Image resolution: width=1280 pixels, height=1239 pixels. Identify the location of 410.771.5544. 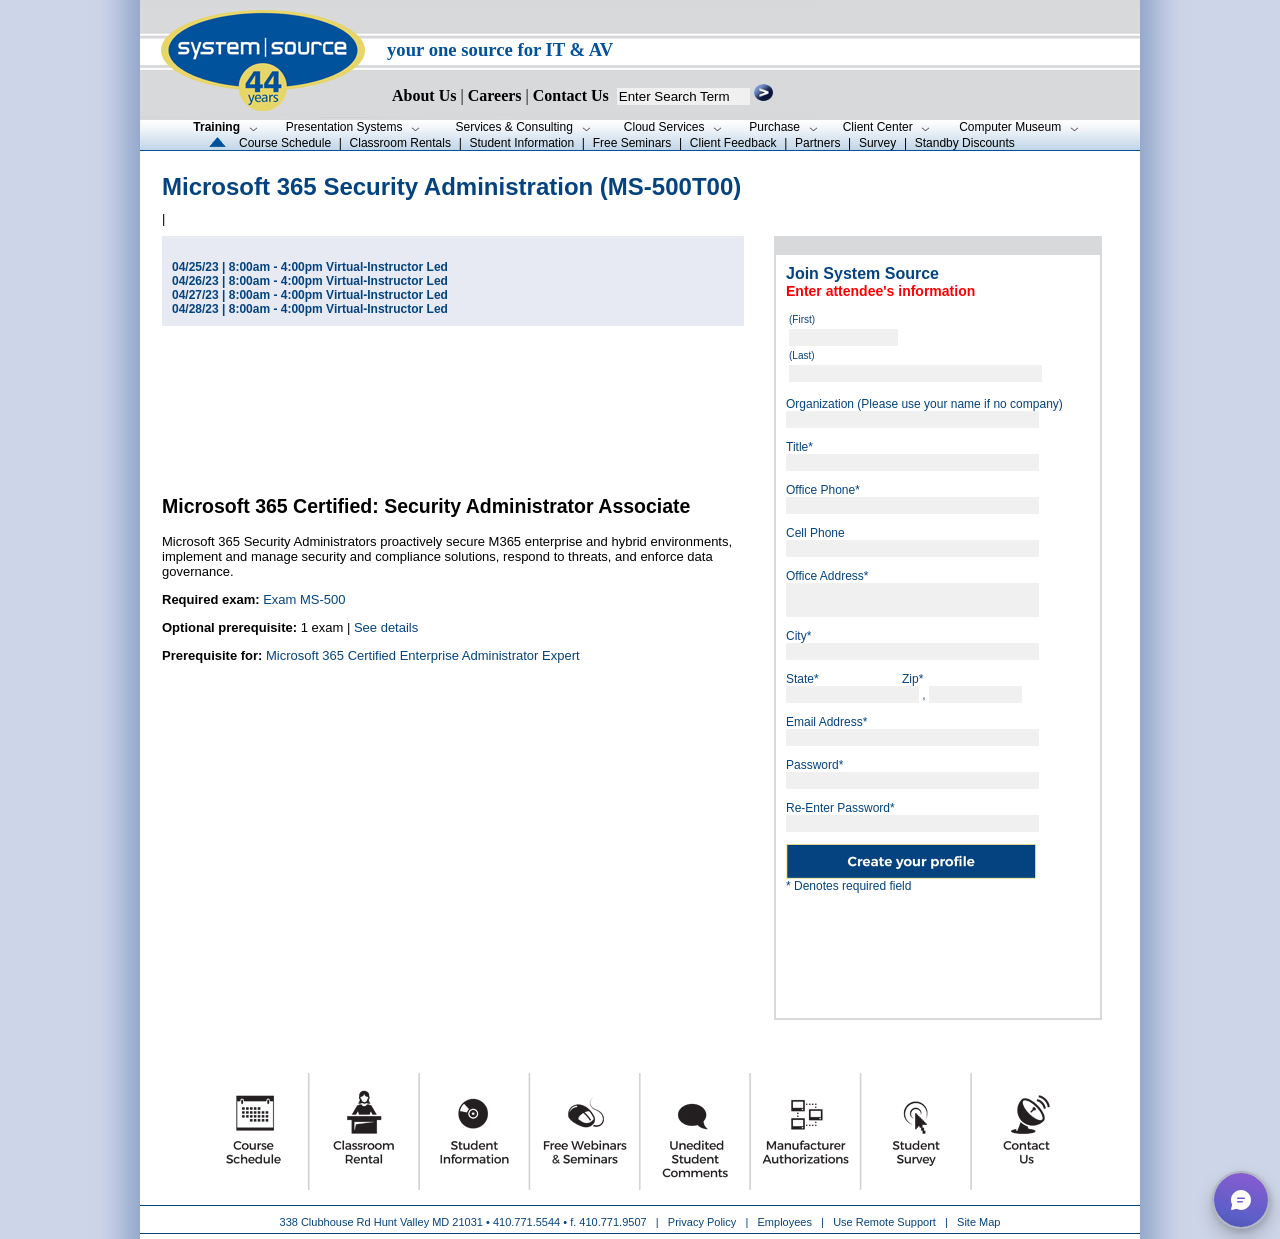
(526, 1222).